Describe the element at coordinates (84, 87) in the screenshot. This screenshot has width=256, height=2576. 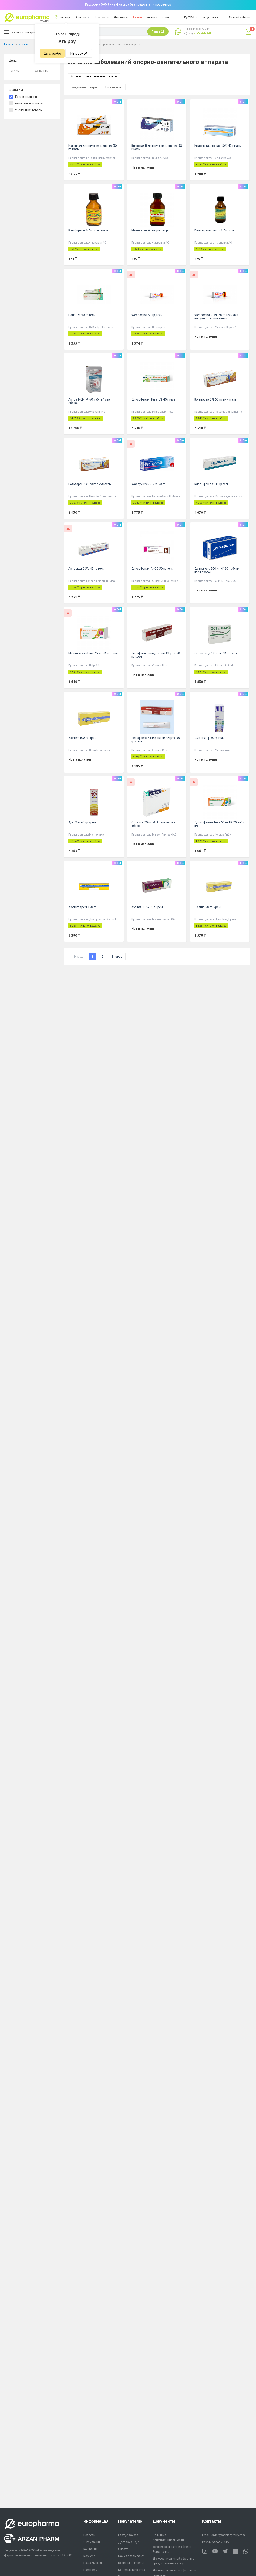
I see `Акционные товары` at that location.